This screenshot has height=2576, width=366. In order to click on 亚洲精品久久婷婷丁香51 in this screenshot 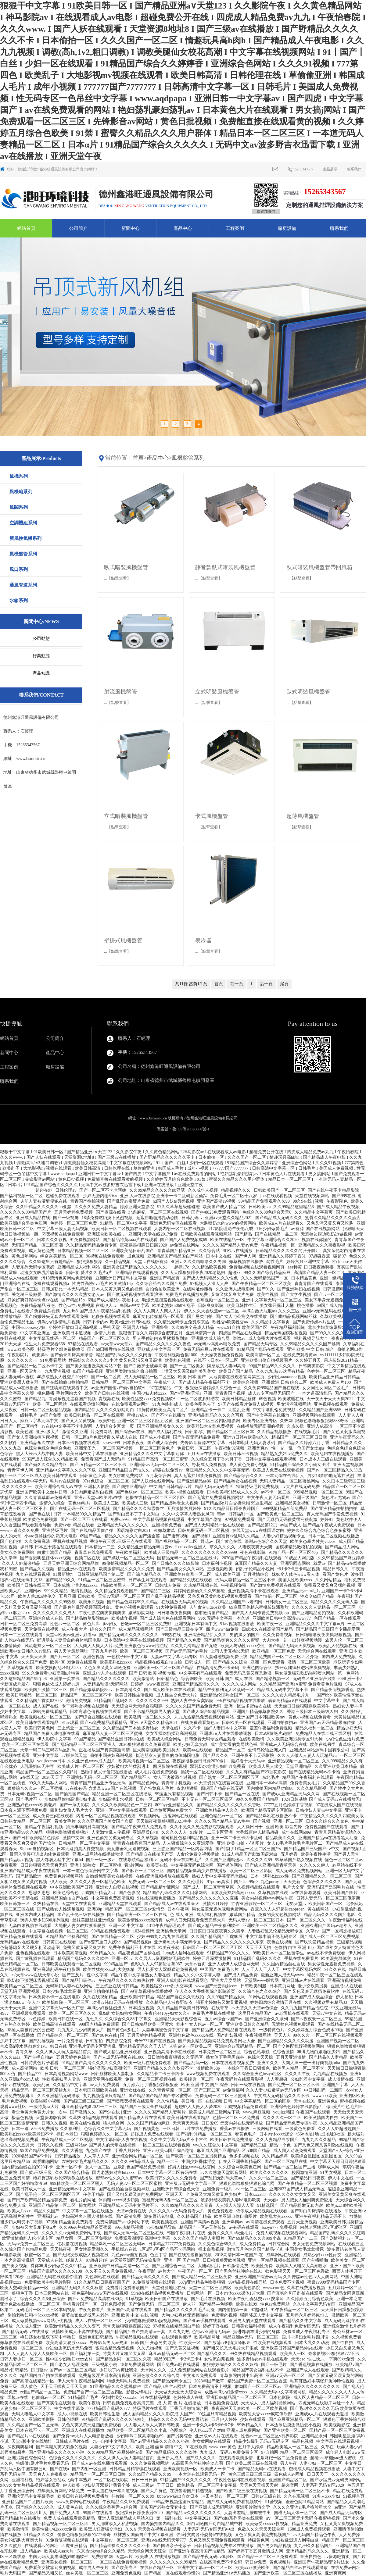, I will do `click(283, 1256)`.